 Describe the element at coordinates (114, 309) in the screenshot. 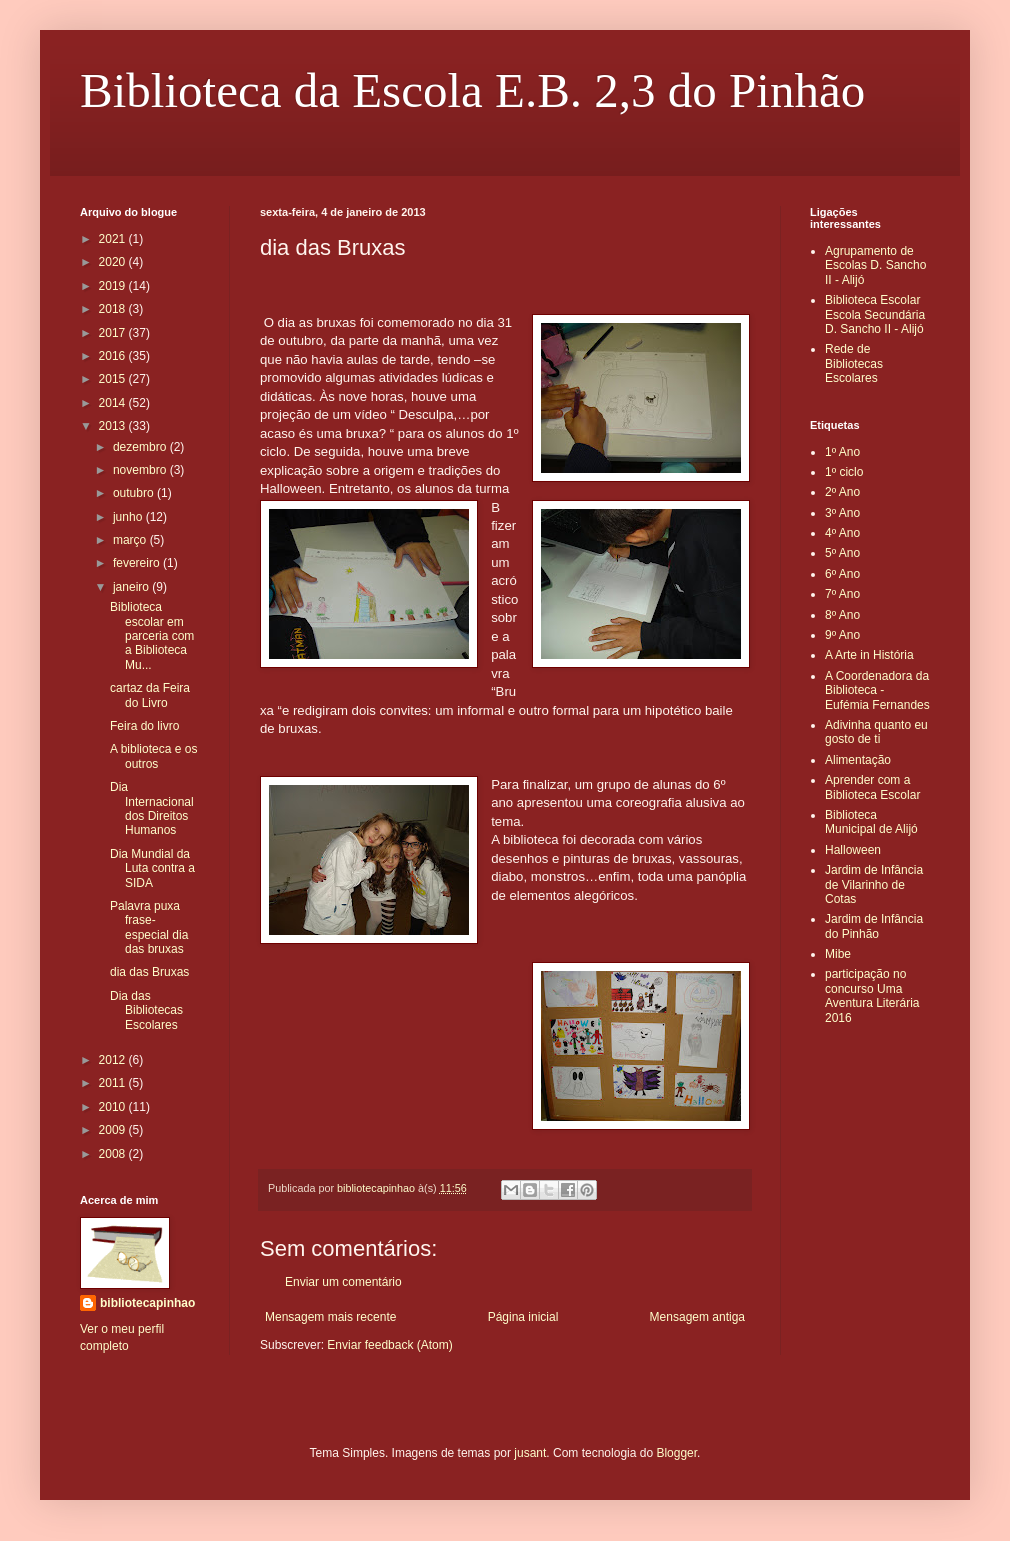

I see `2018` at that location.